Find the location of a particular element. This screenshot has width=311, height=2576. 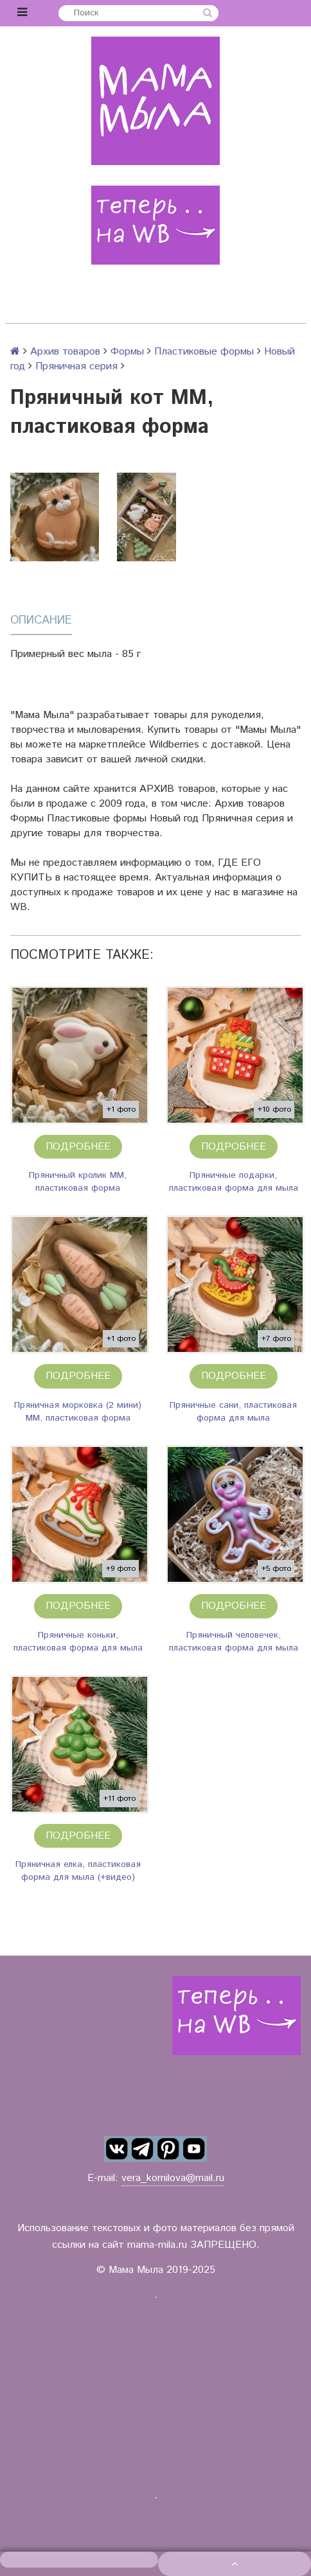

Формы is located at coordinates (127, 351).